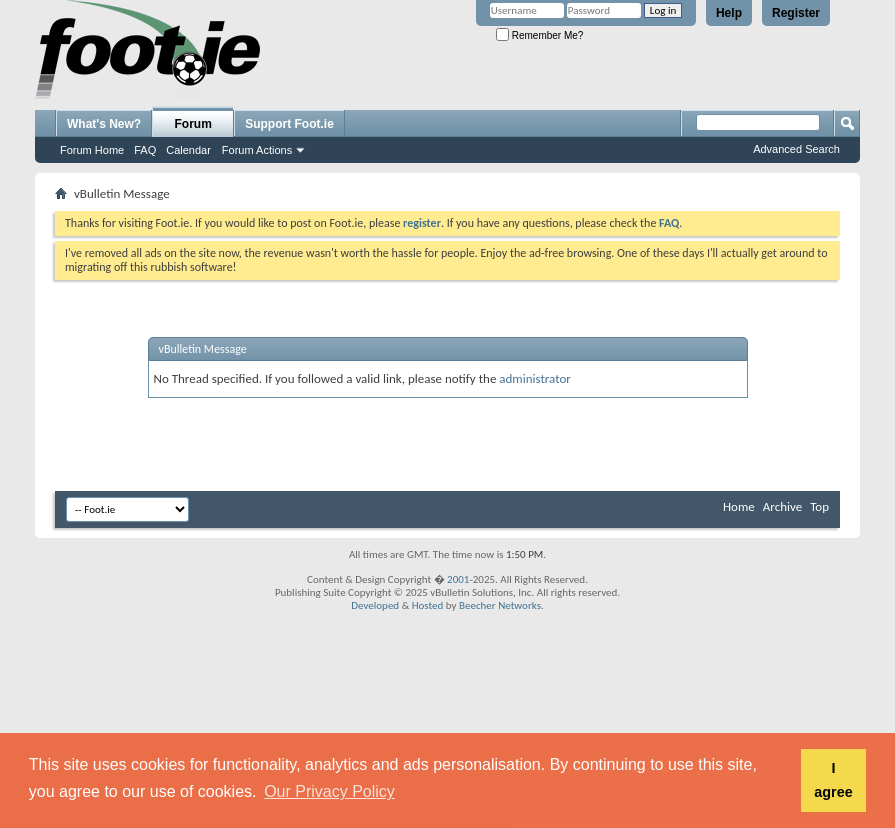  What do you see at coordinates (729, 13) in the screenshot?
I see `Help` at bounding box center [729, 13].